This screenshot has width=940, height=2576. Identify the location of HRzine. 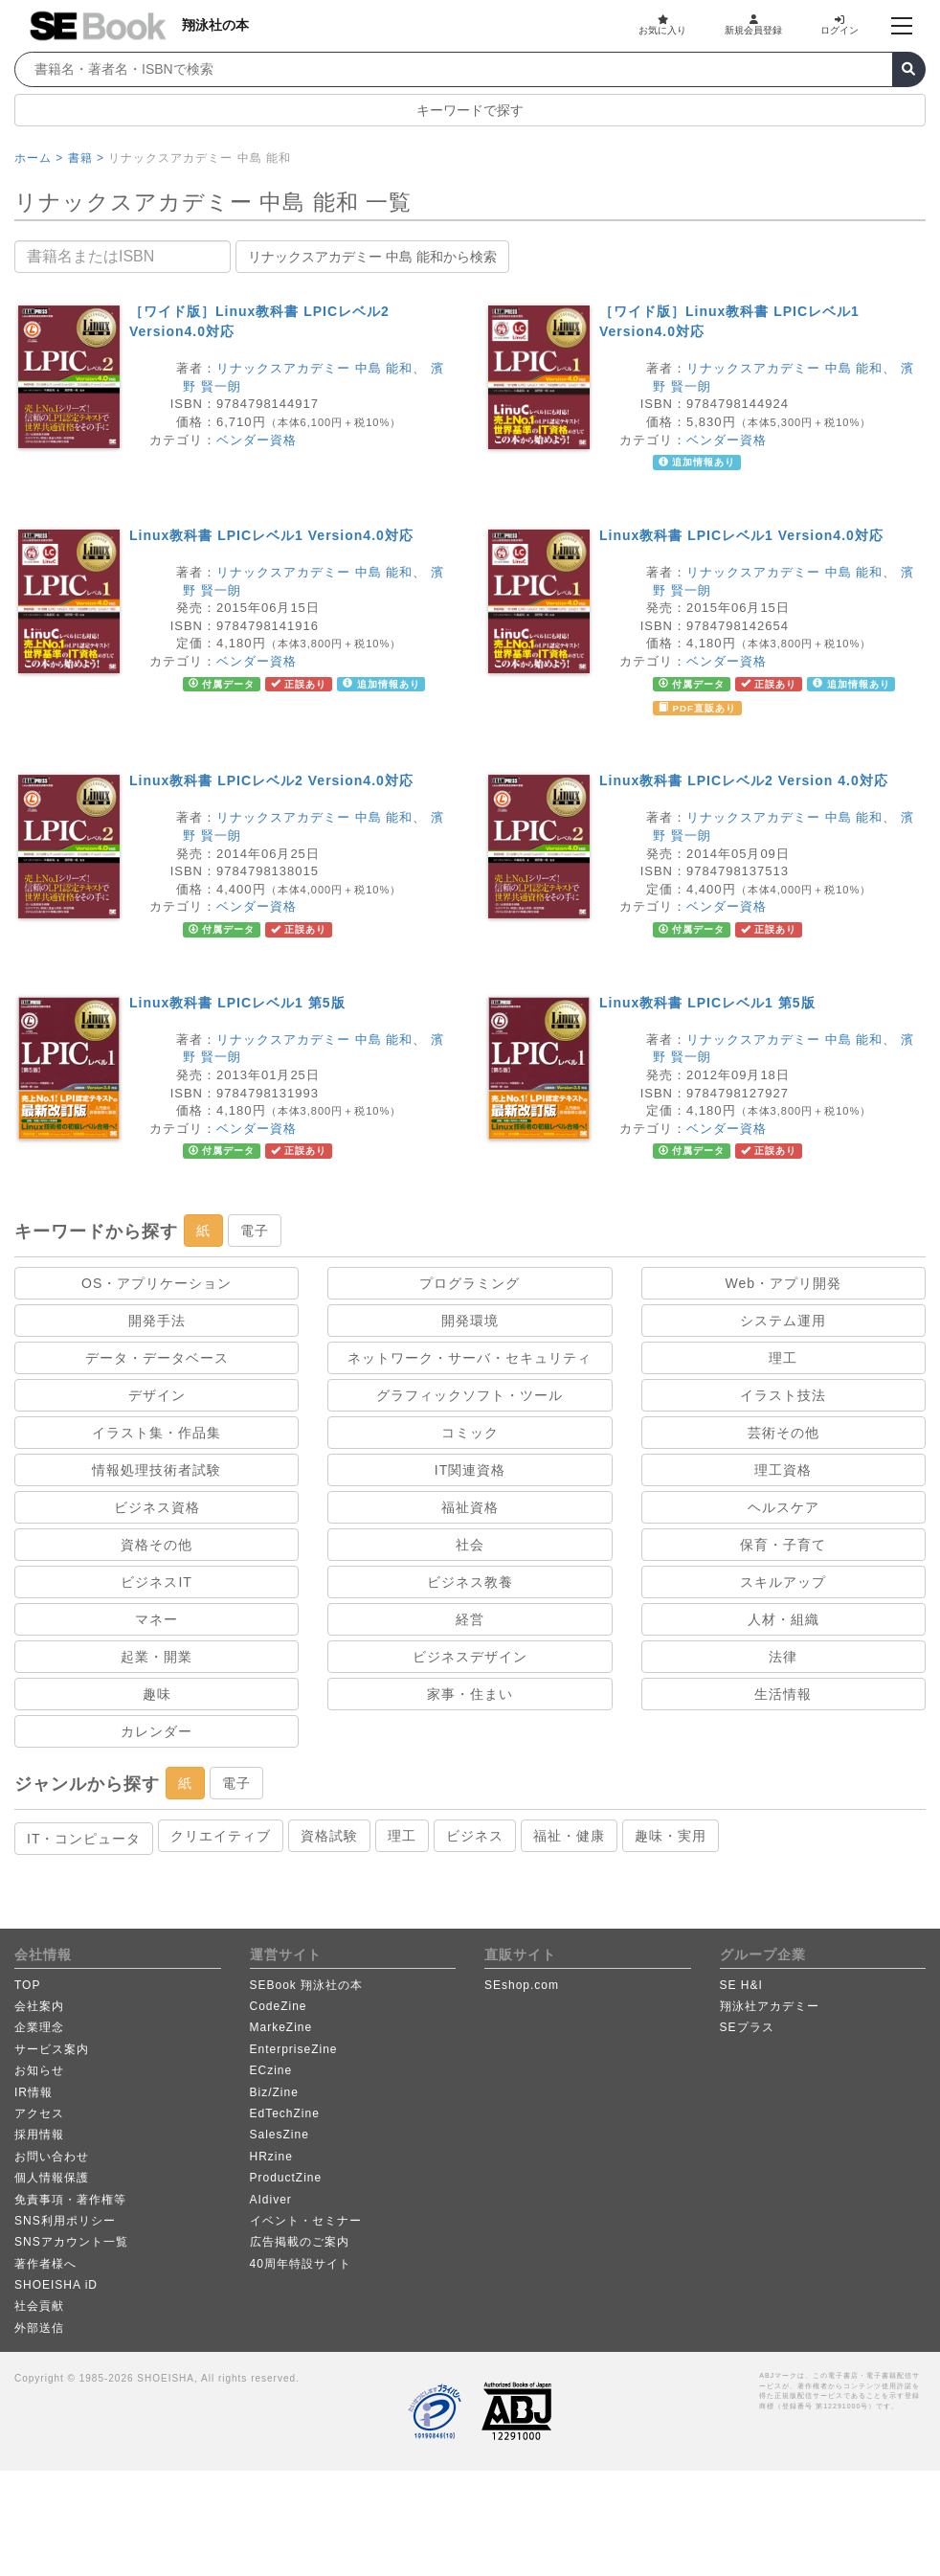
(271, 2156).